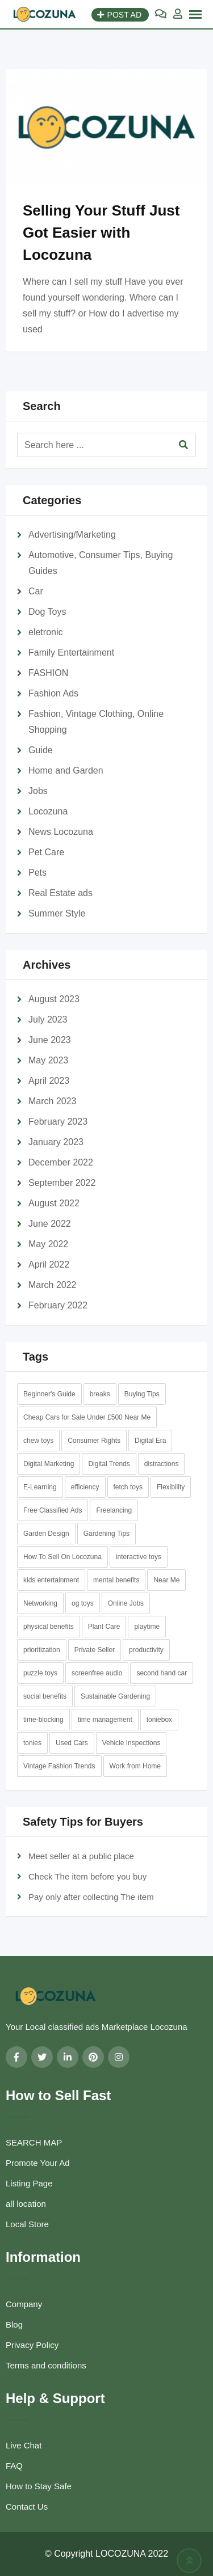  Describe the element at coordinates (61, 1183) in the screenshot. I see `September 2022` at that location.